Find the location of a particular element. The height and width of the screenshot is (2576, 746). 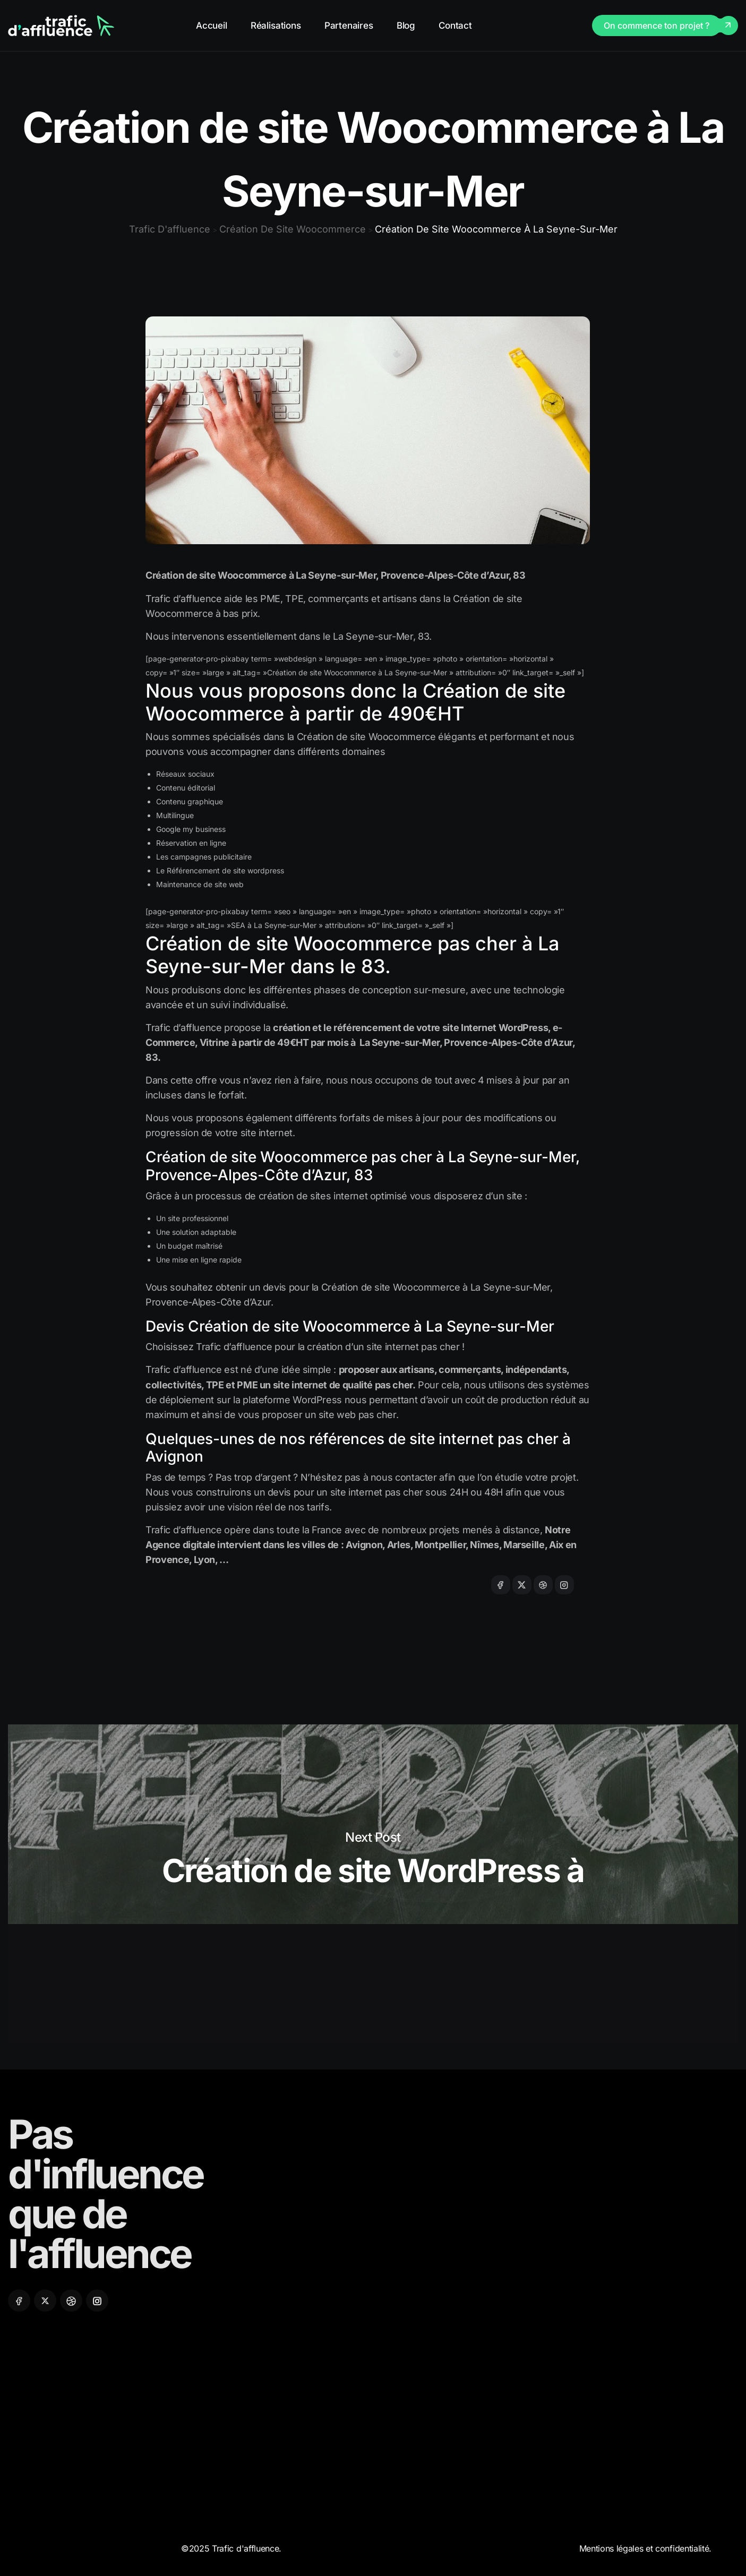

Choisissez Trafic d’affluence pour la création d’un site internet pas cher ! is located at coordinates (305, 1346).